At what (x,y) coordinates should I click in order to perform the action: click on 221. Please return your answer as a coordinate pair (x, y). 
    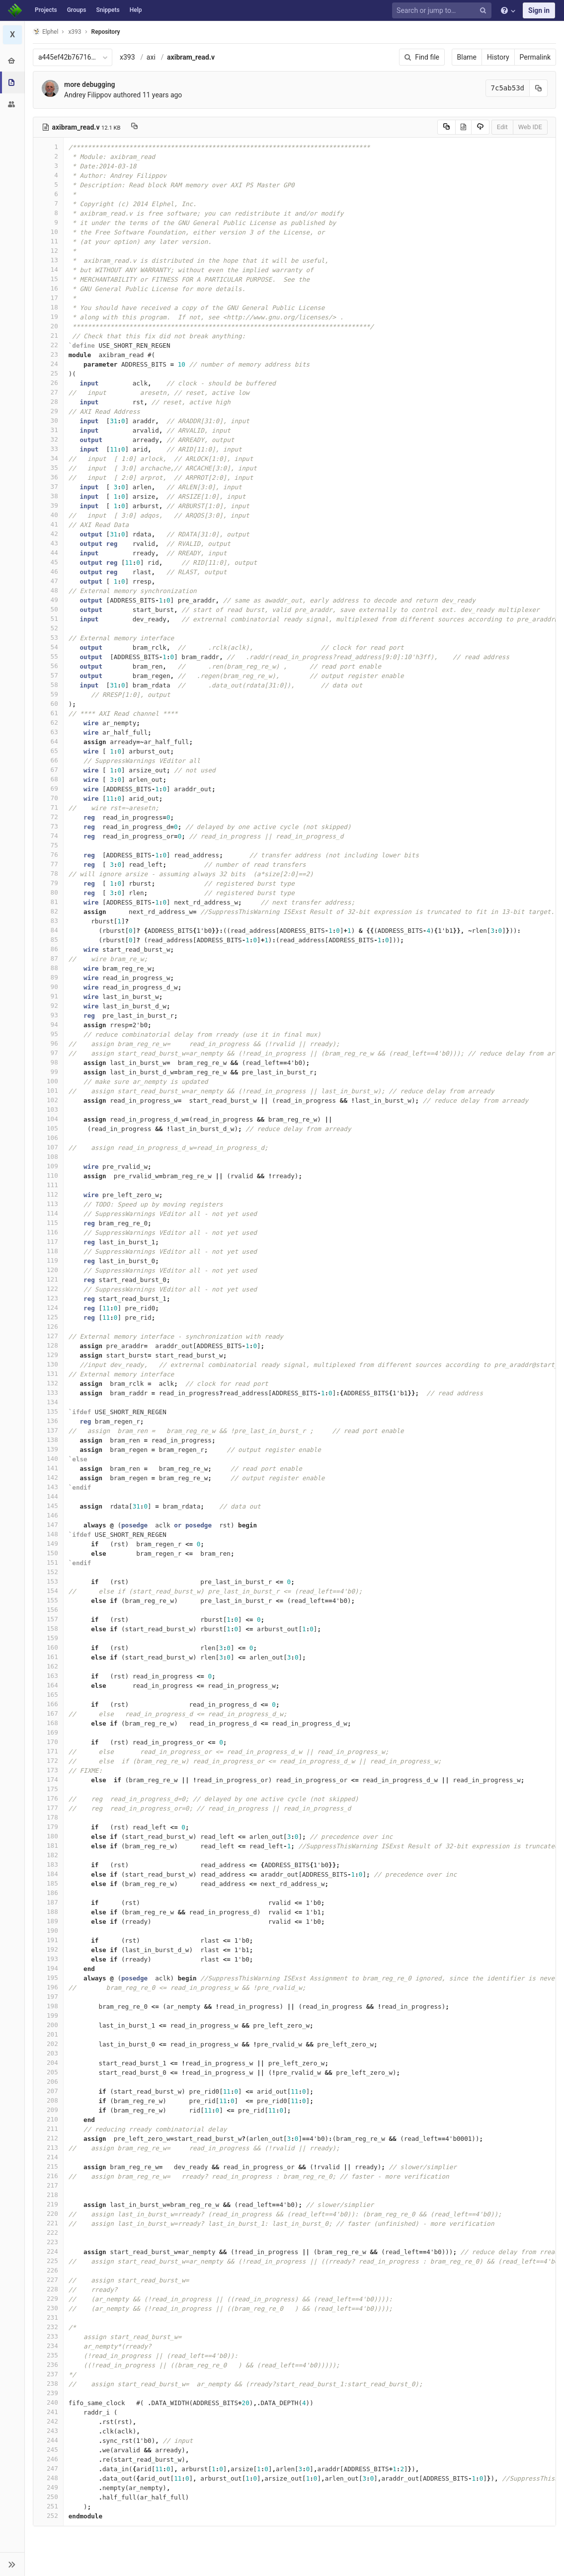
    Looking at the image, I should click on (48, 2223).